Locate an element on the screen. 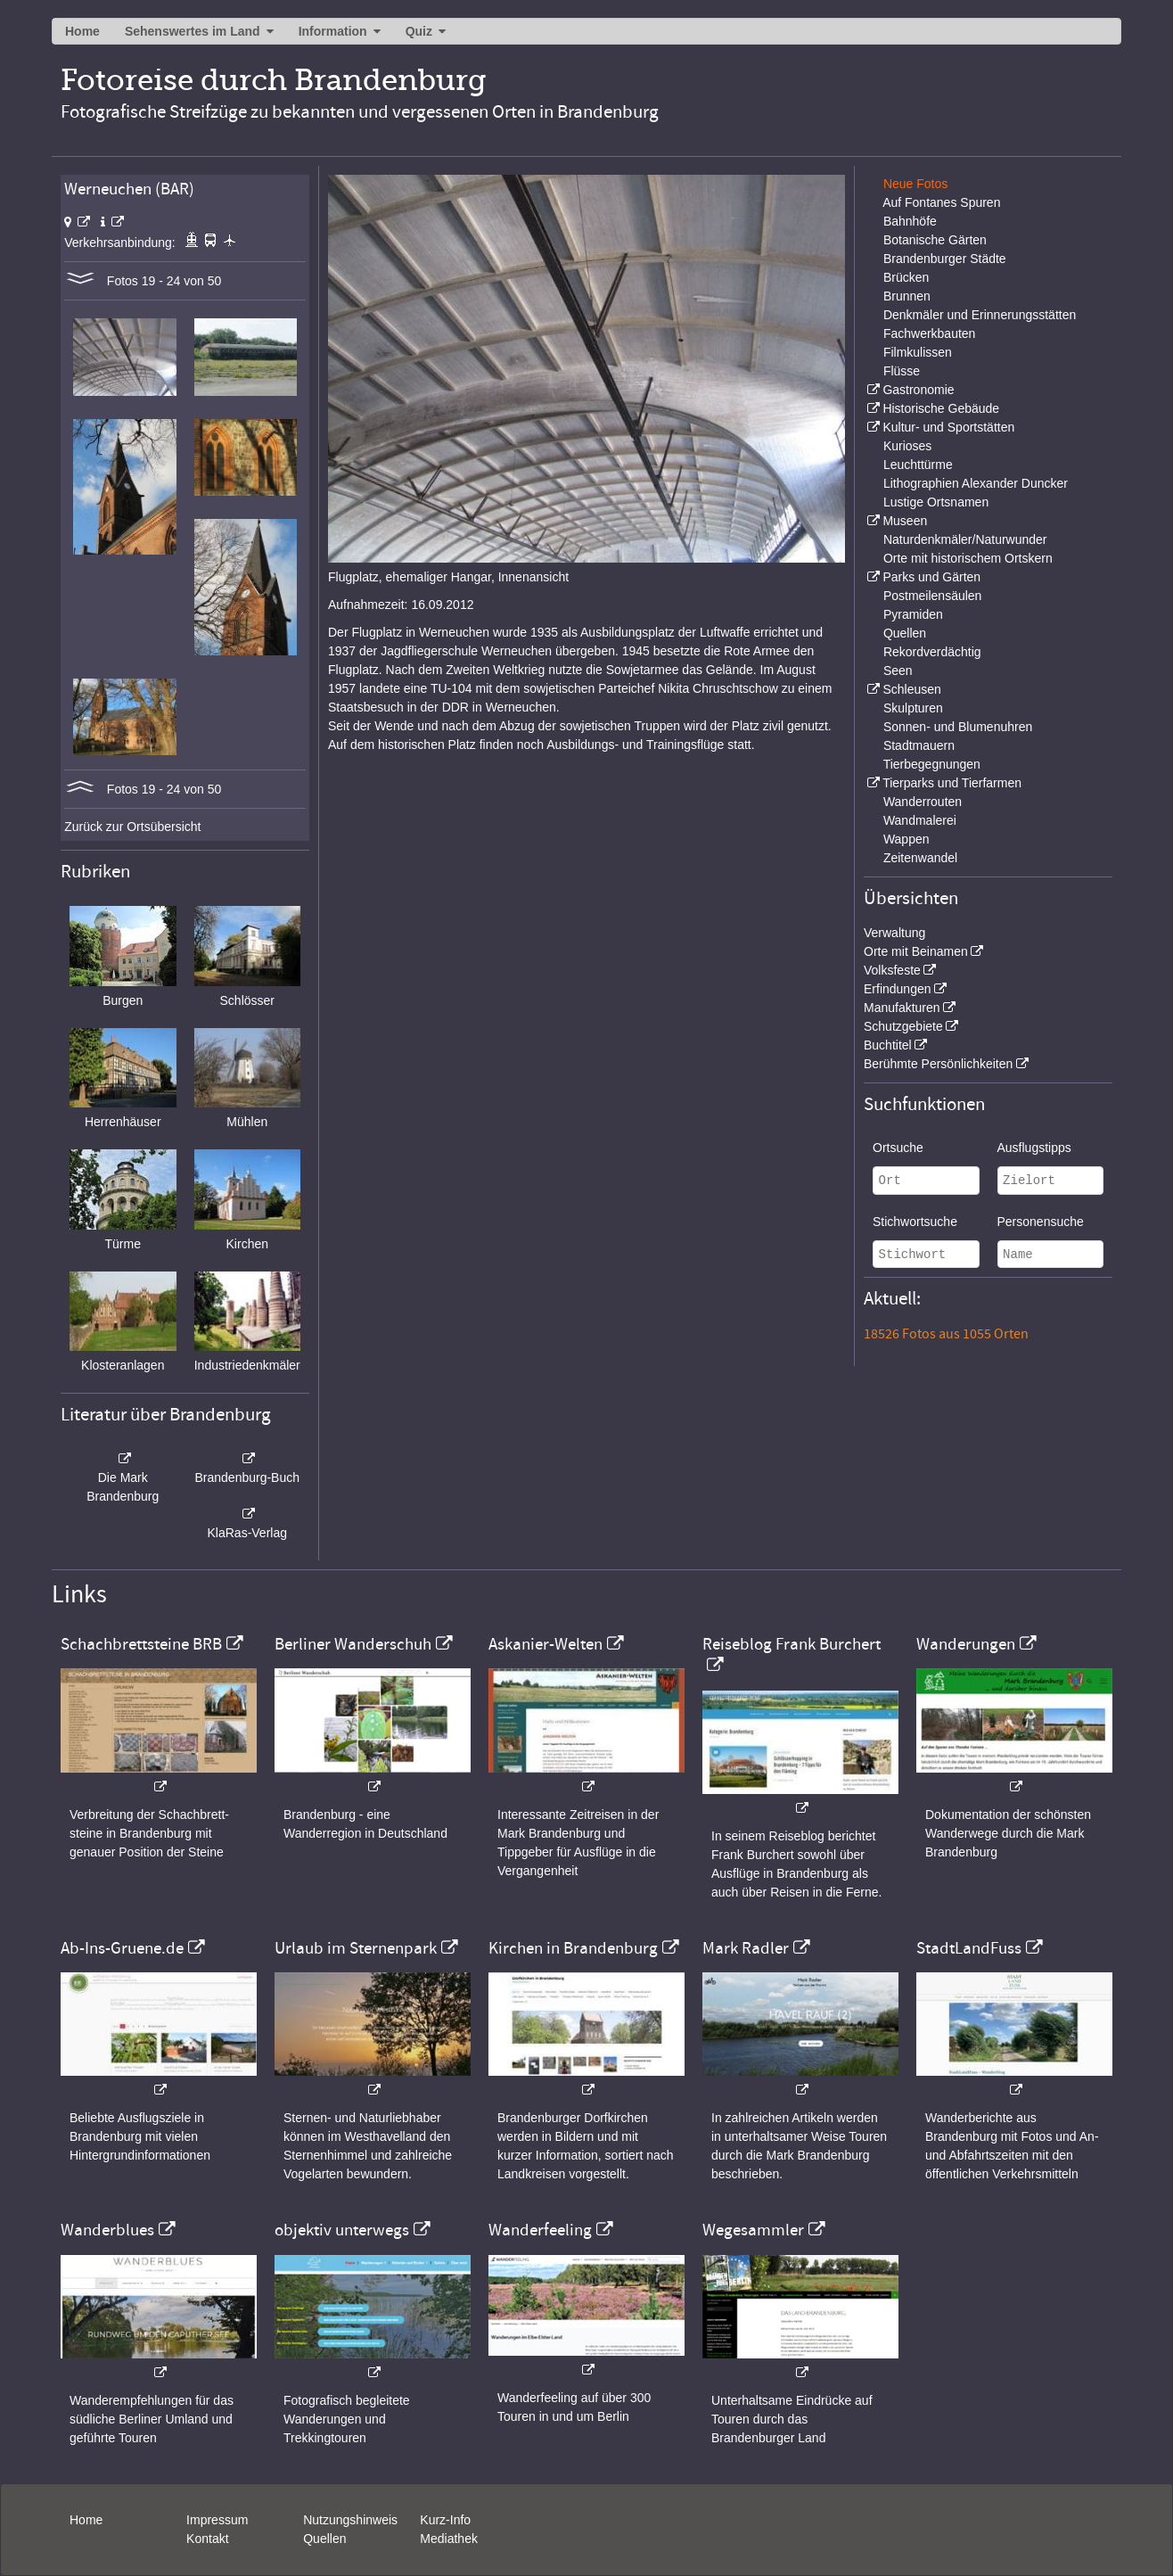  Orte mit Beinamen is located at coordinates (916, 951).